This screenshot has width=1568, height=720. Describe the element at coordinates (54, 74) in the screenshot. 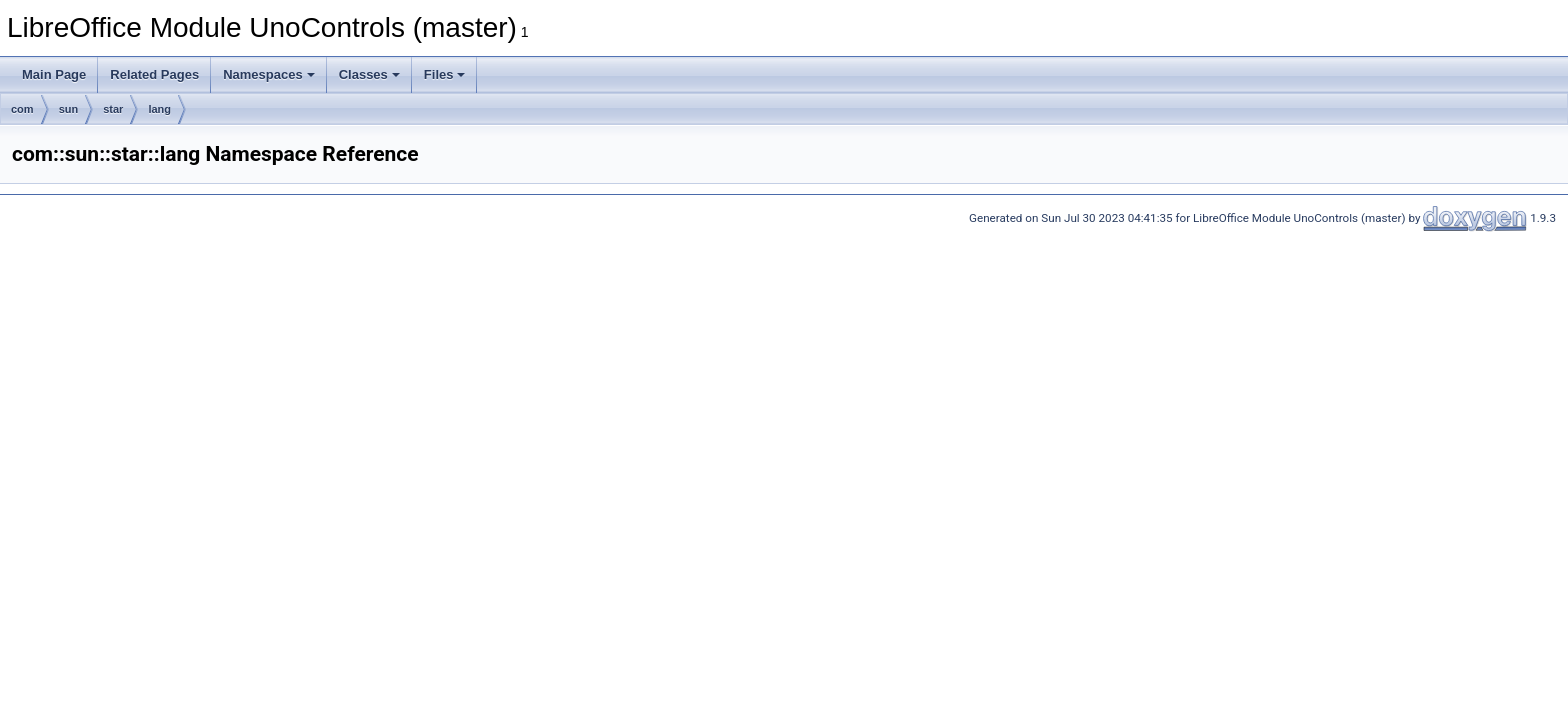

I see `Main Page` at that location.